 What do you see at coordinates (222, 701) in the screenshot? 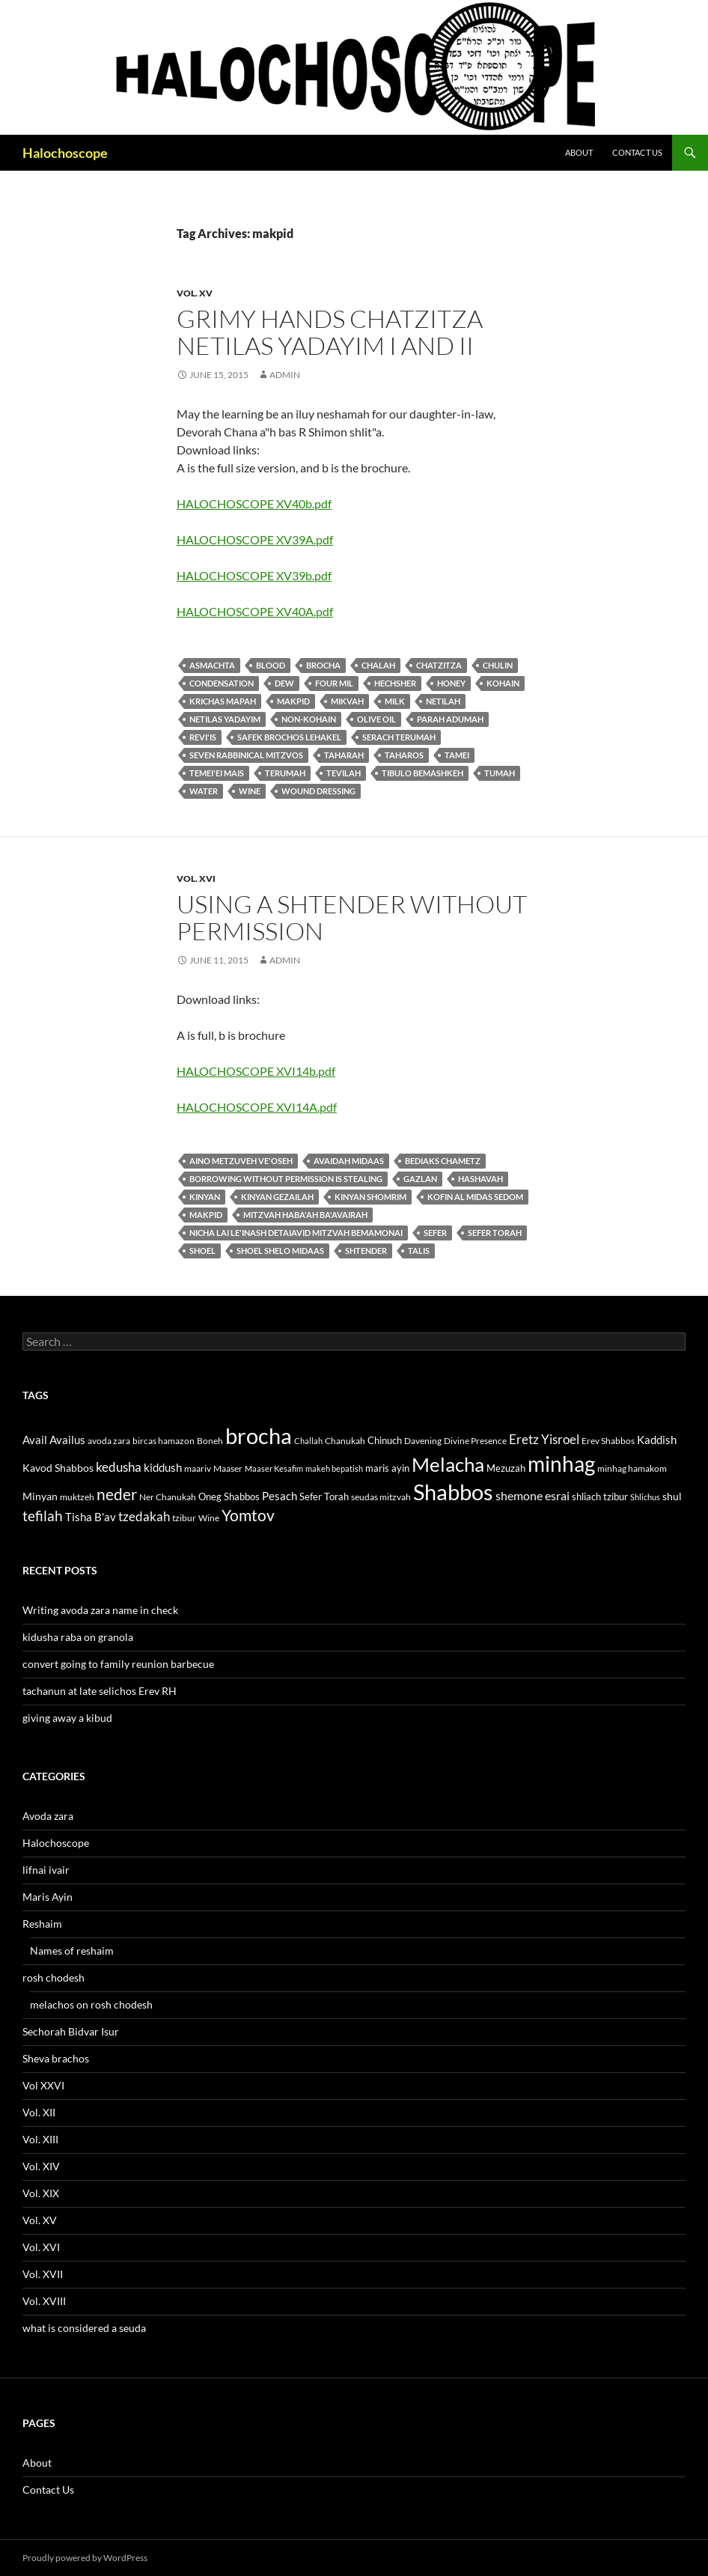
I see `Krichas mapah` at bounding box center [222, 701].